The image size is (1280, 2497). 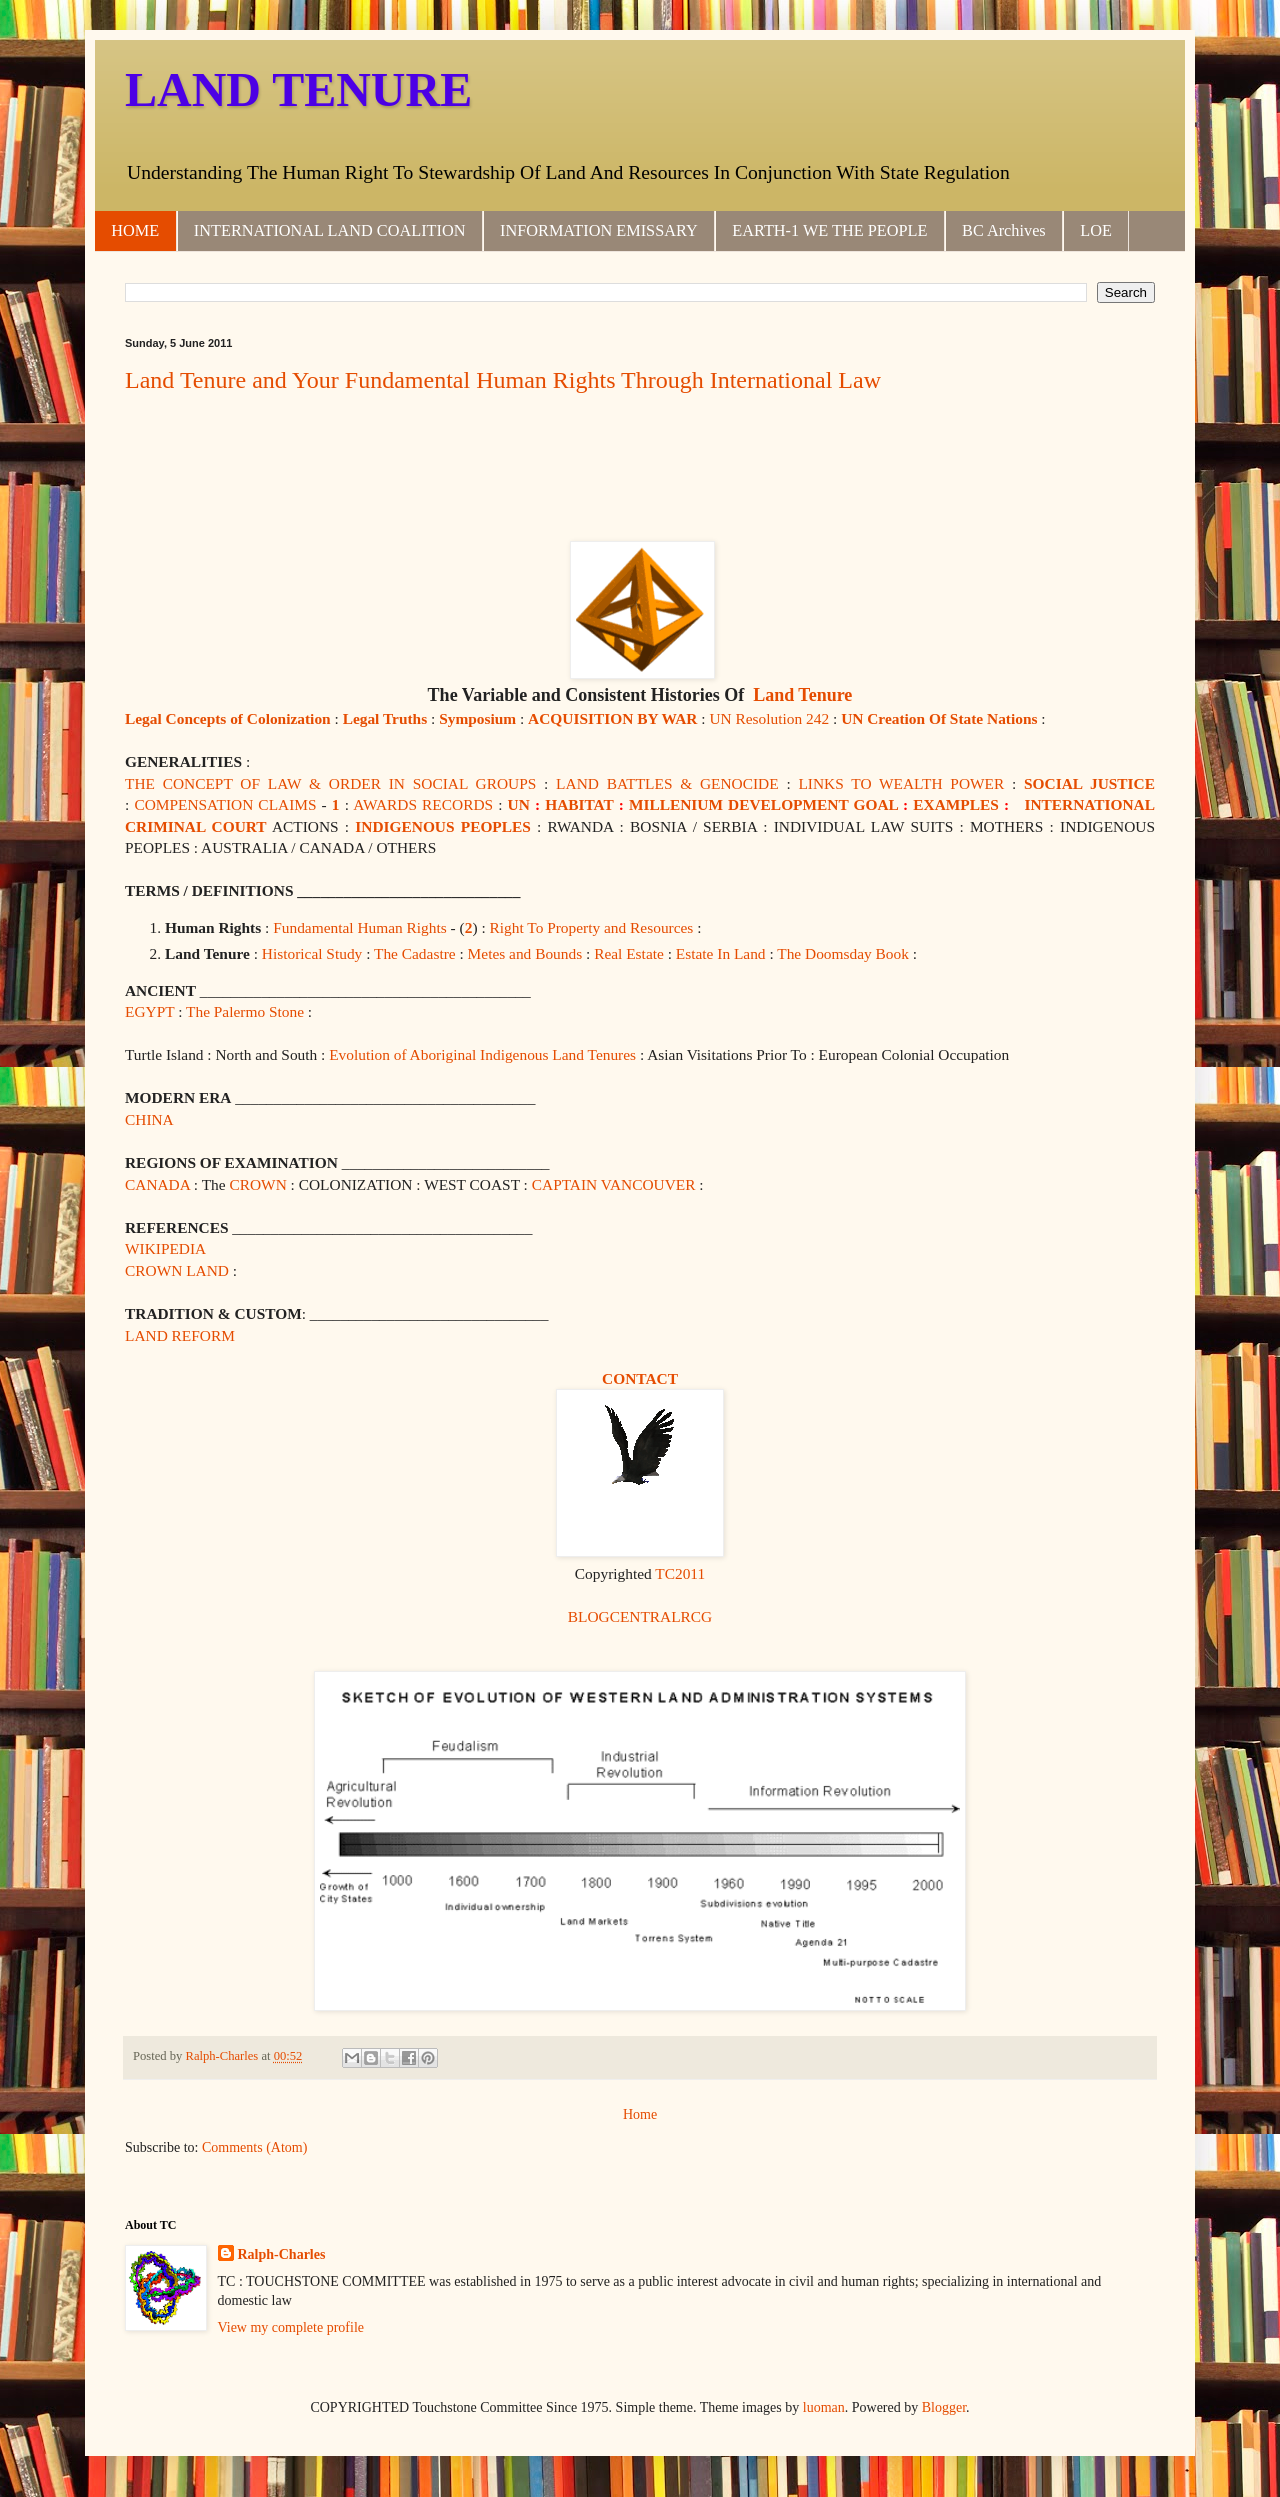 What do you see at coordinates (1004, 230) in the screenshot?
I see `BC Archives` at bounding box center [1004, 230].